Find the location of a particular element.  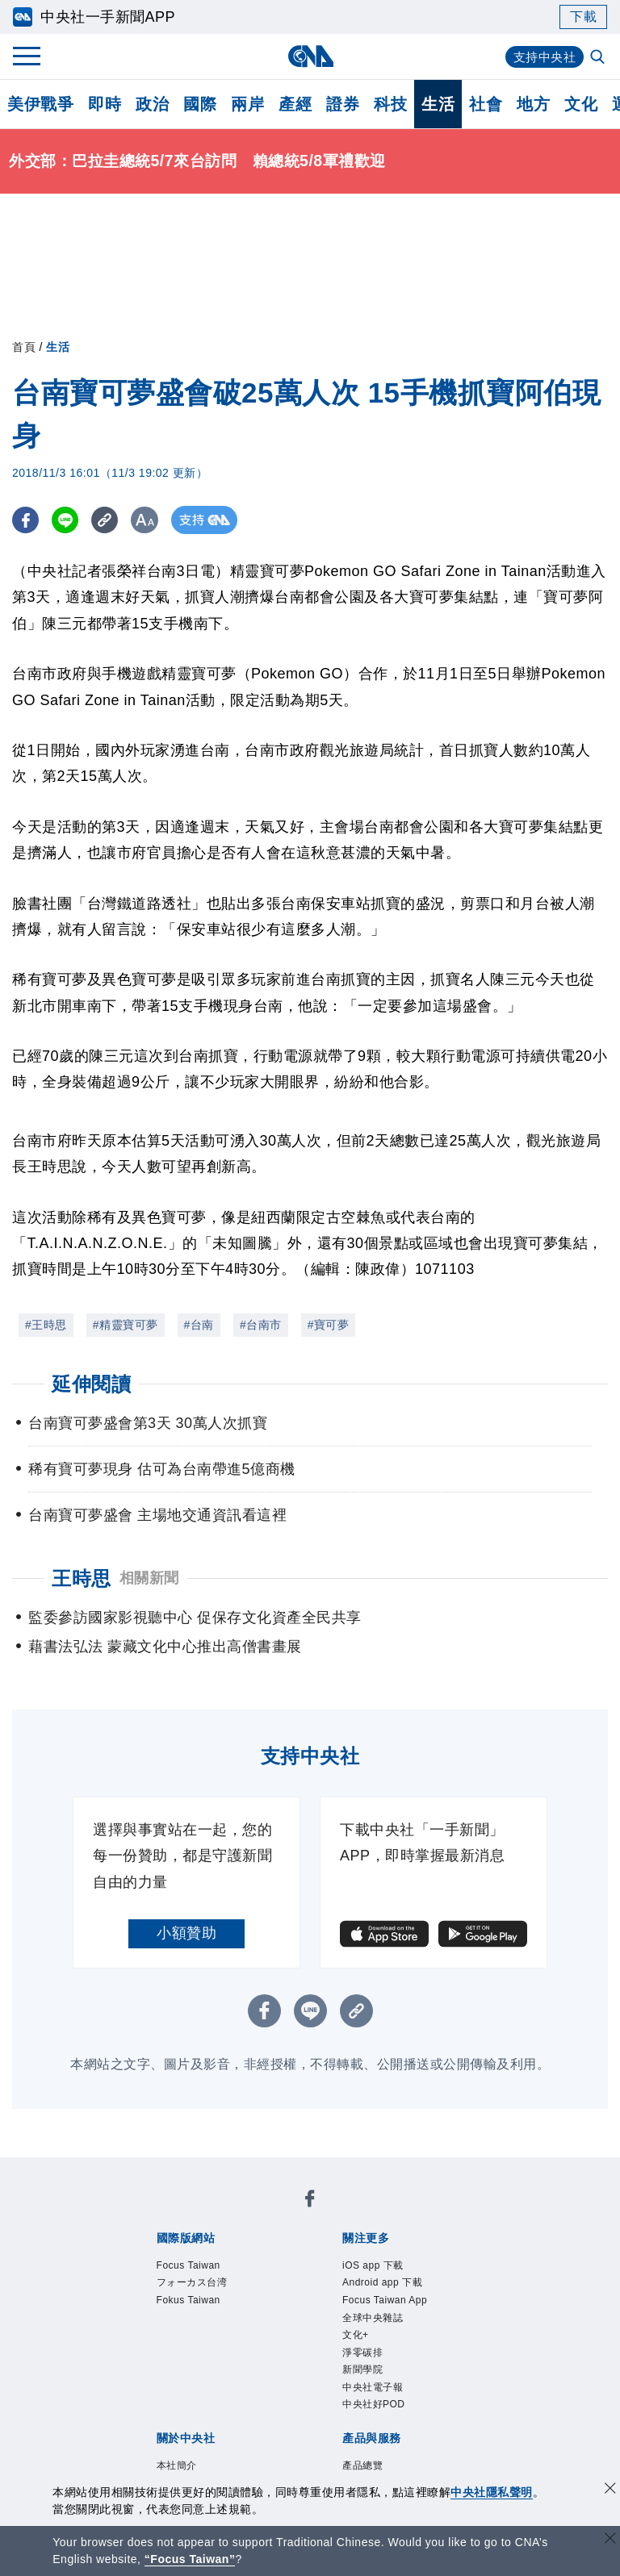

新聞學院 is located at coordinates (372, 2420).